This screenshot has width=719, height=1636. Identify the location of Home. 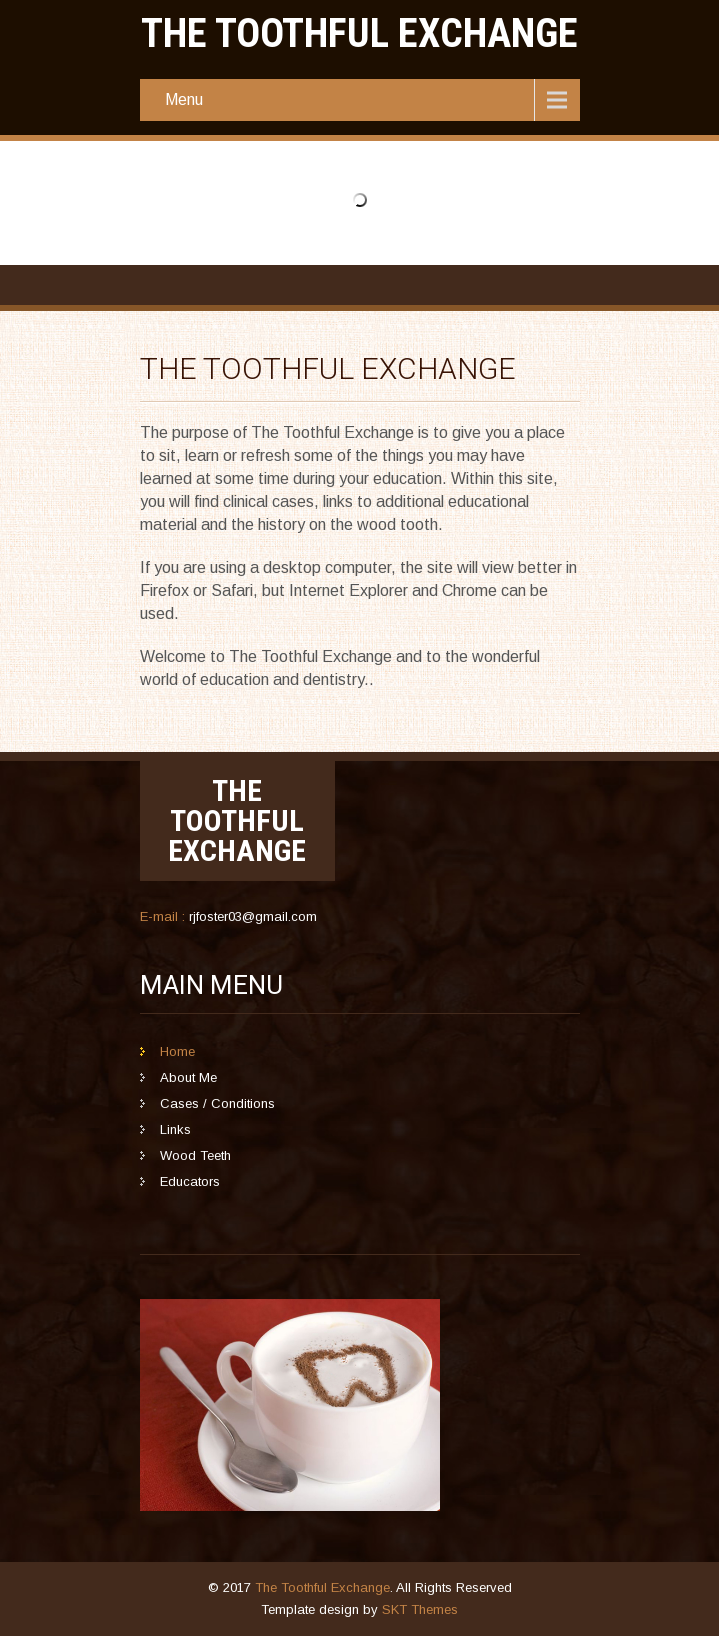
(177, 1051).